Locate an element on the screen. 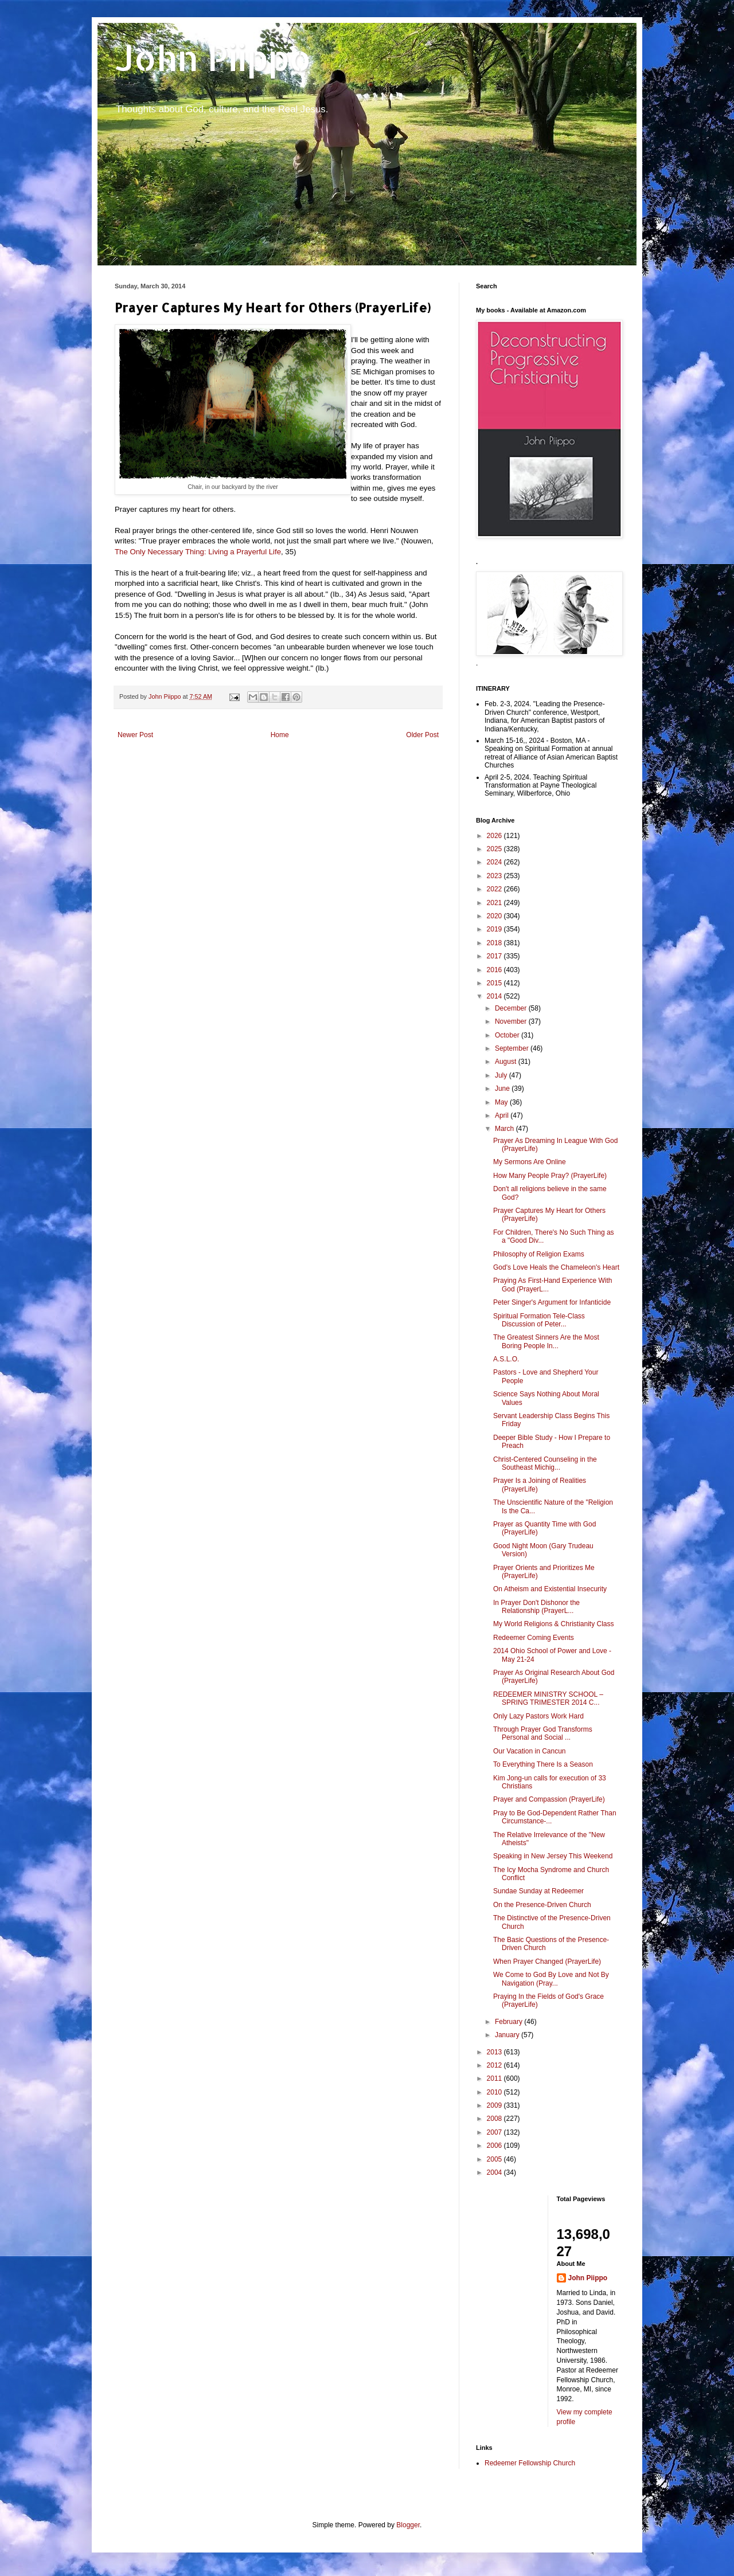 This screenshot has height=2576, width=734. 2010 is located at coordinates (495, 2092).